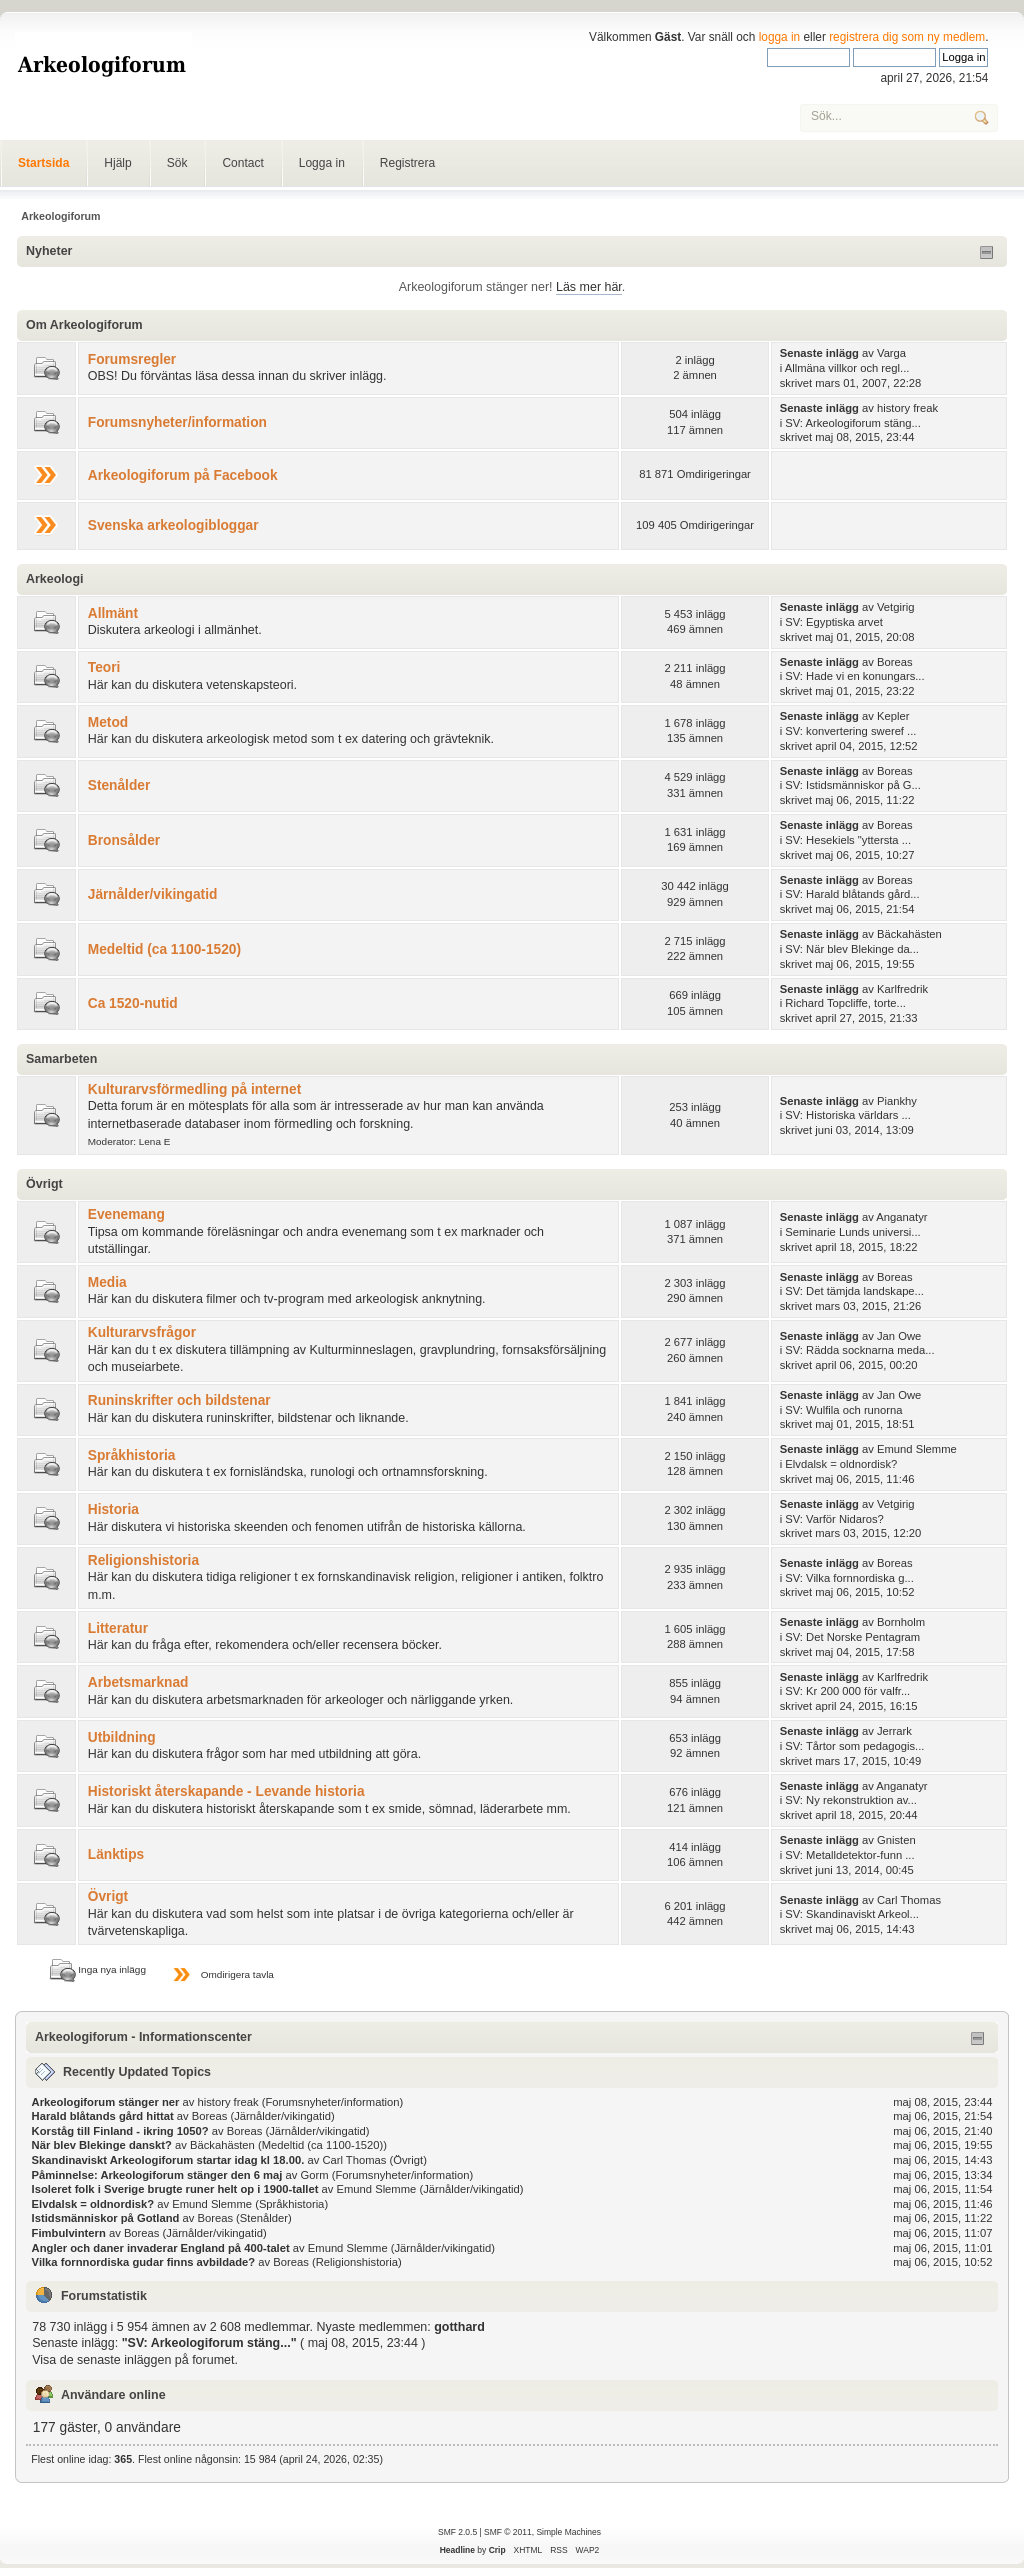  What do you see at coordinates (242, 163) in the screenshot?
I see `Contact` at bounding box center [242, 163].